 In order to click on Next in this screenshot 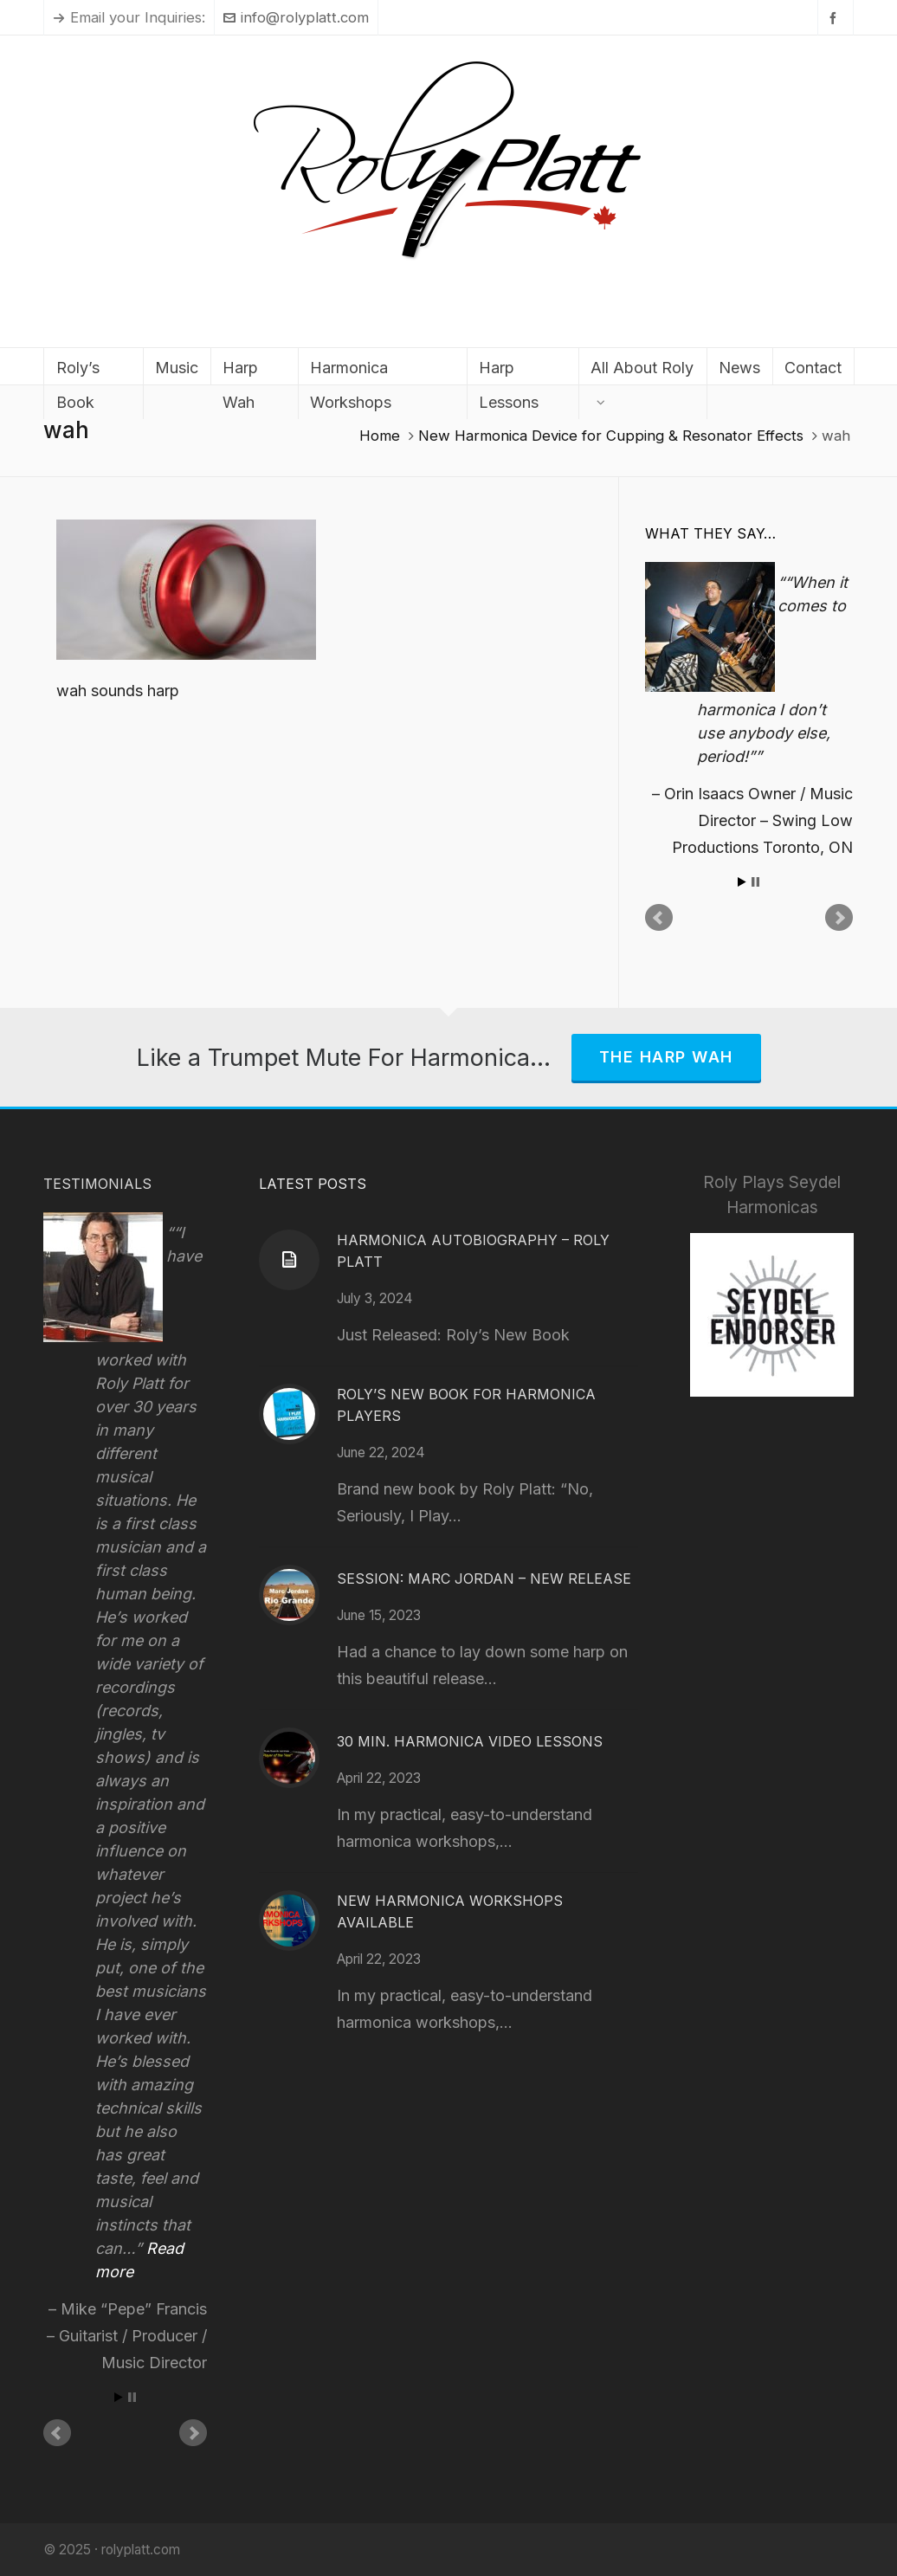, I will do `click(839, 918)`.